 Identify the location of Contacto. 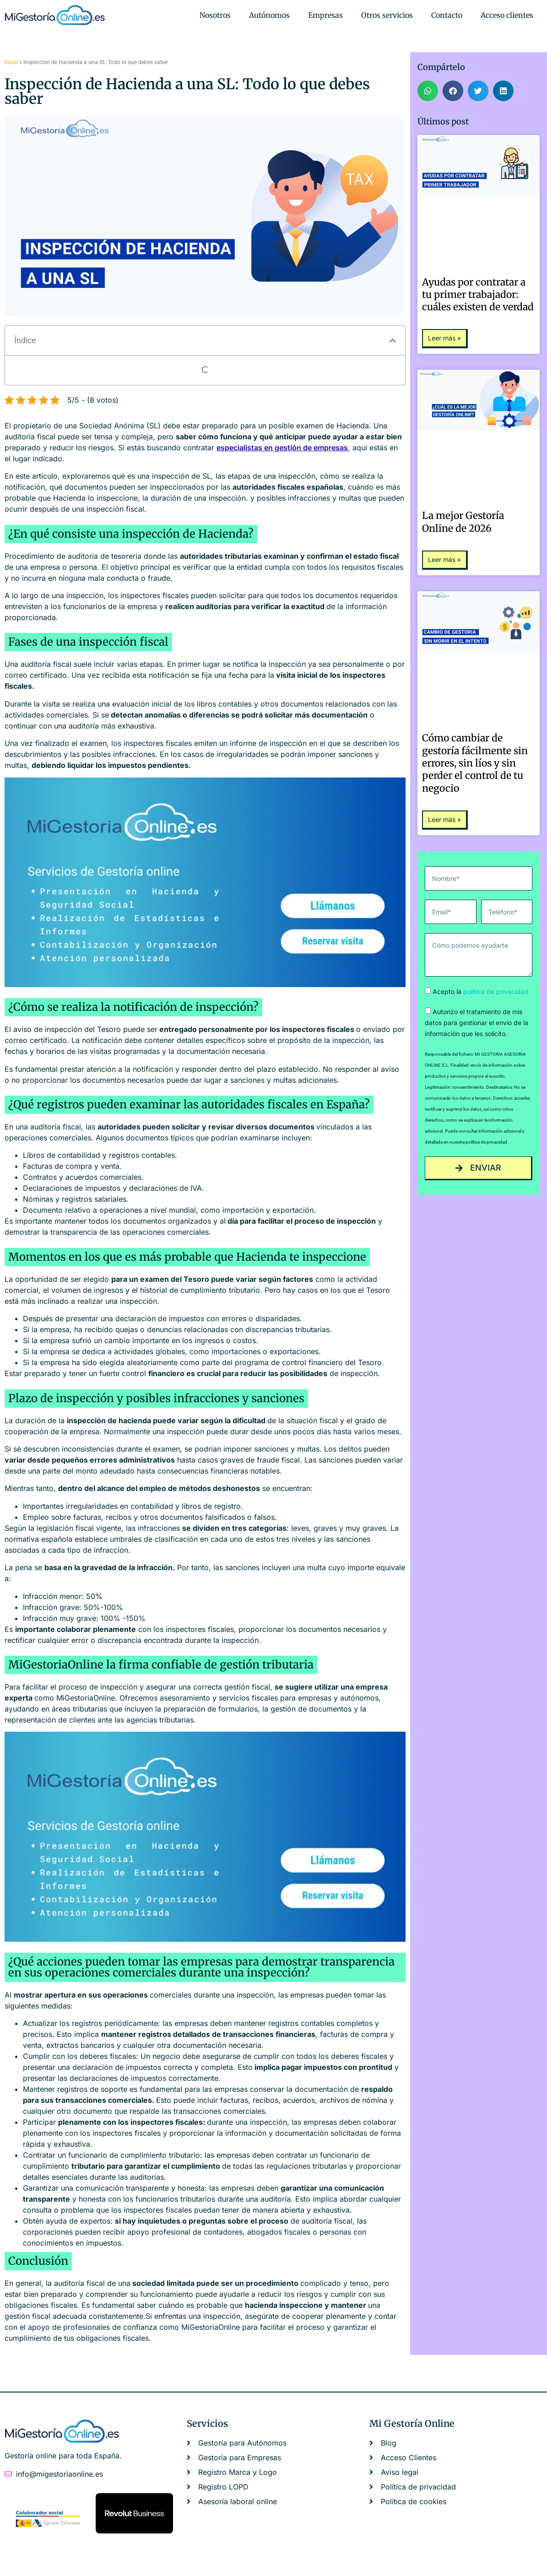
(446, 15).